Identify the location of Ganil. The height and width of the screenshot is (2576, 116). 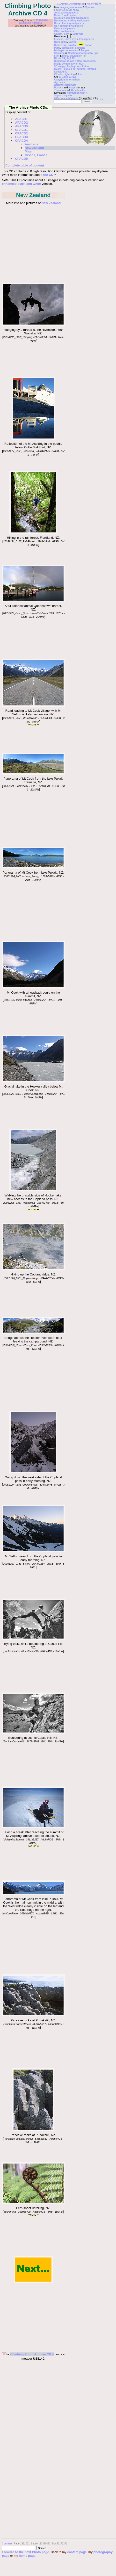
(65, 77).